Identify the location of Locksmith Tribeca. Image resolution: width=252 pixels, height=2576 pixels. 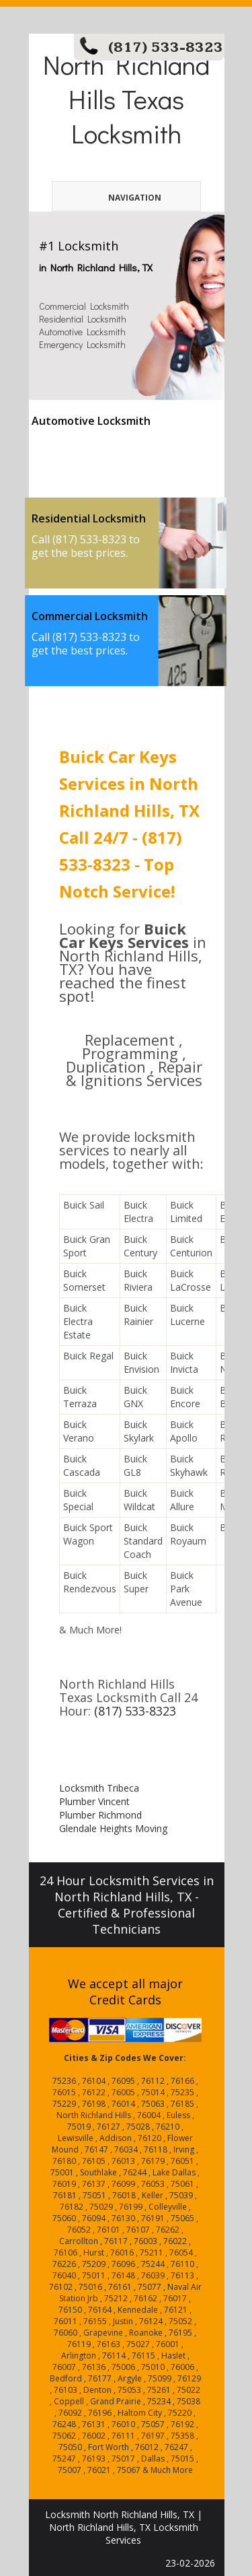
(99, 1788).